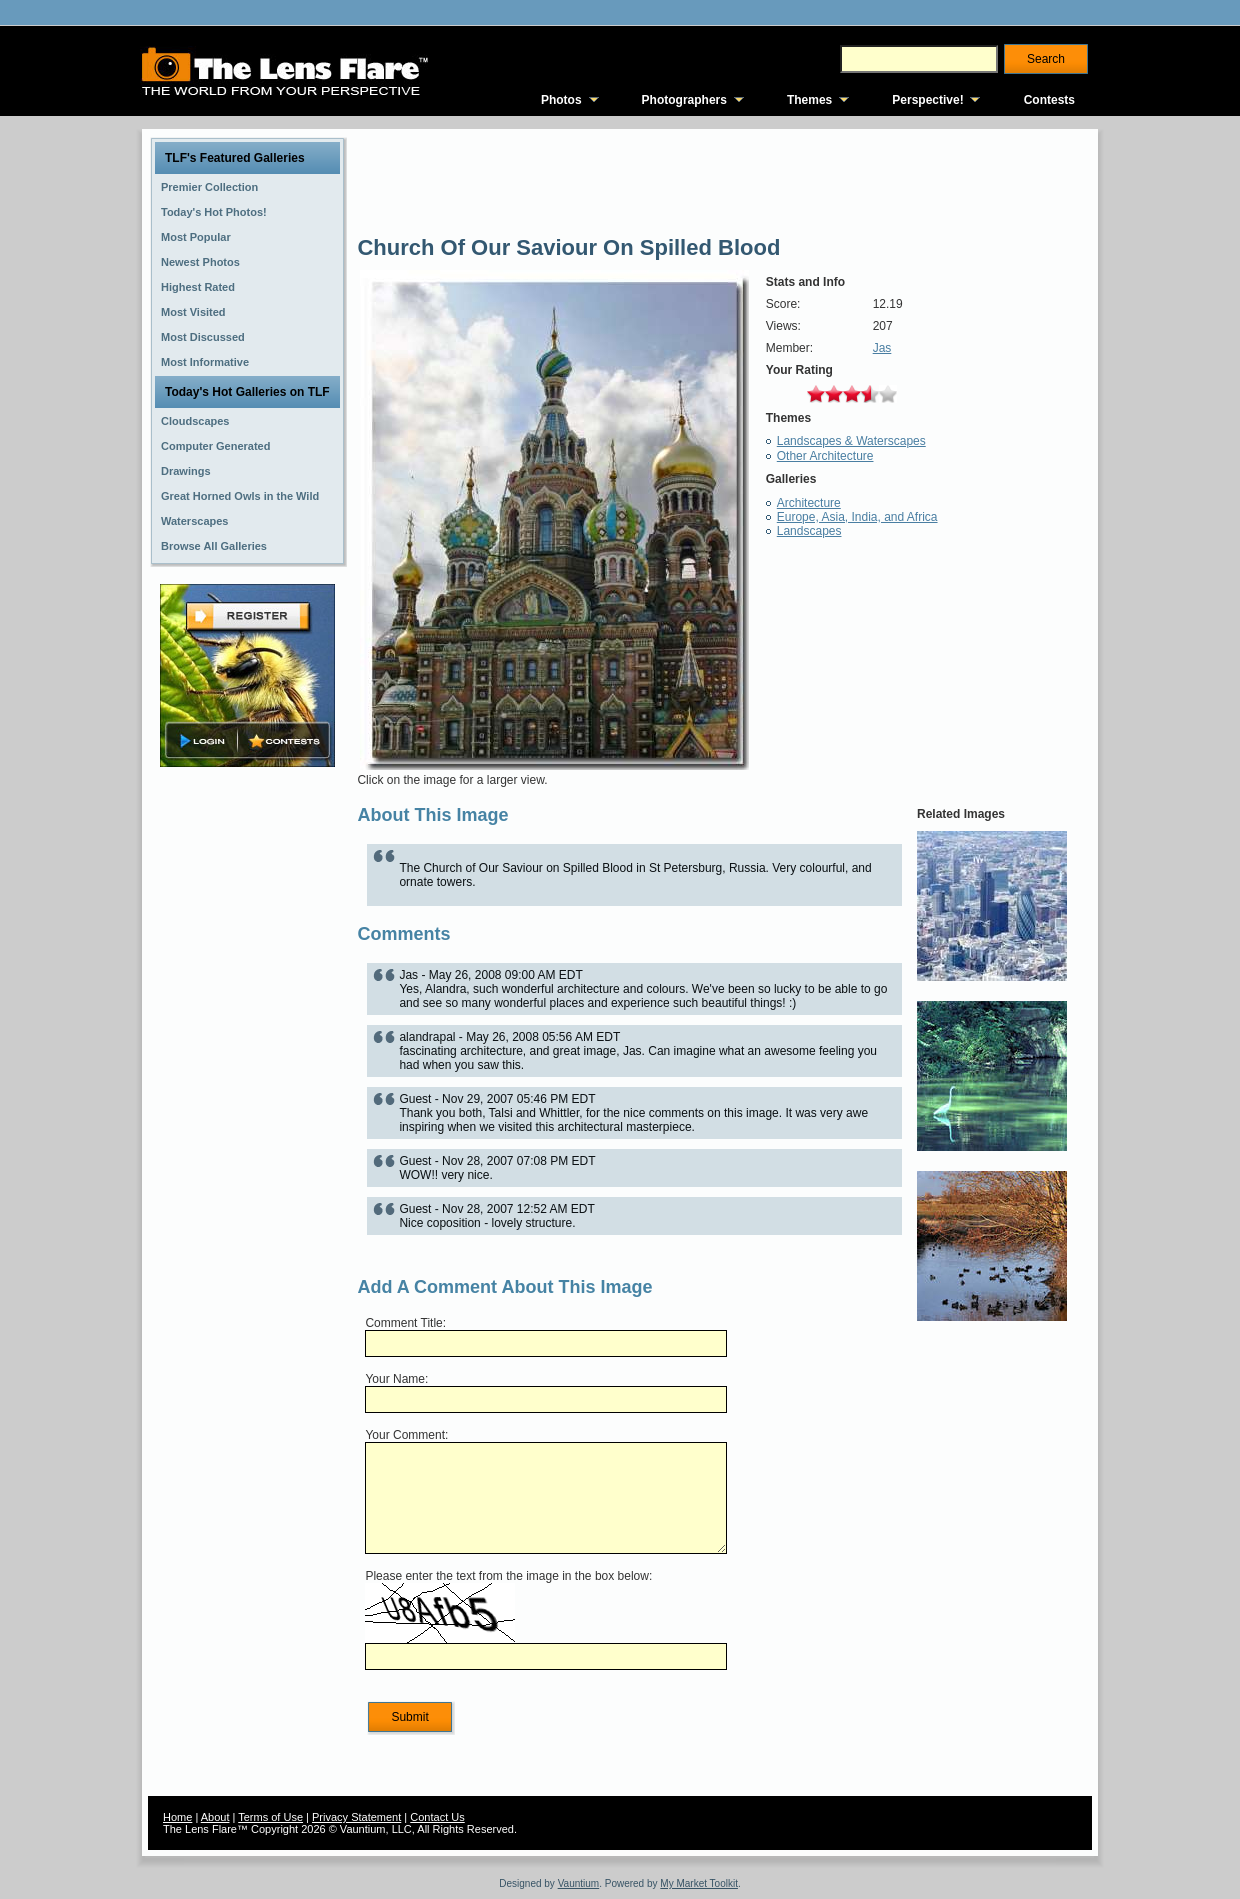 The height and width of the screenshot is (1899, 1240). What do you see at coordinates (809, 503) in the screenshot?
I see `Architecture` at bounding box center [809, 503].